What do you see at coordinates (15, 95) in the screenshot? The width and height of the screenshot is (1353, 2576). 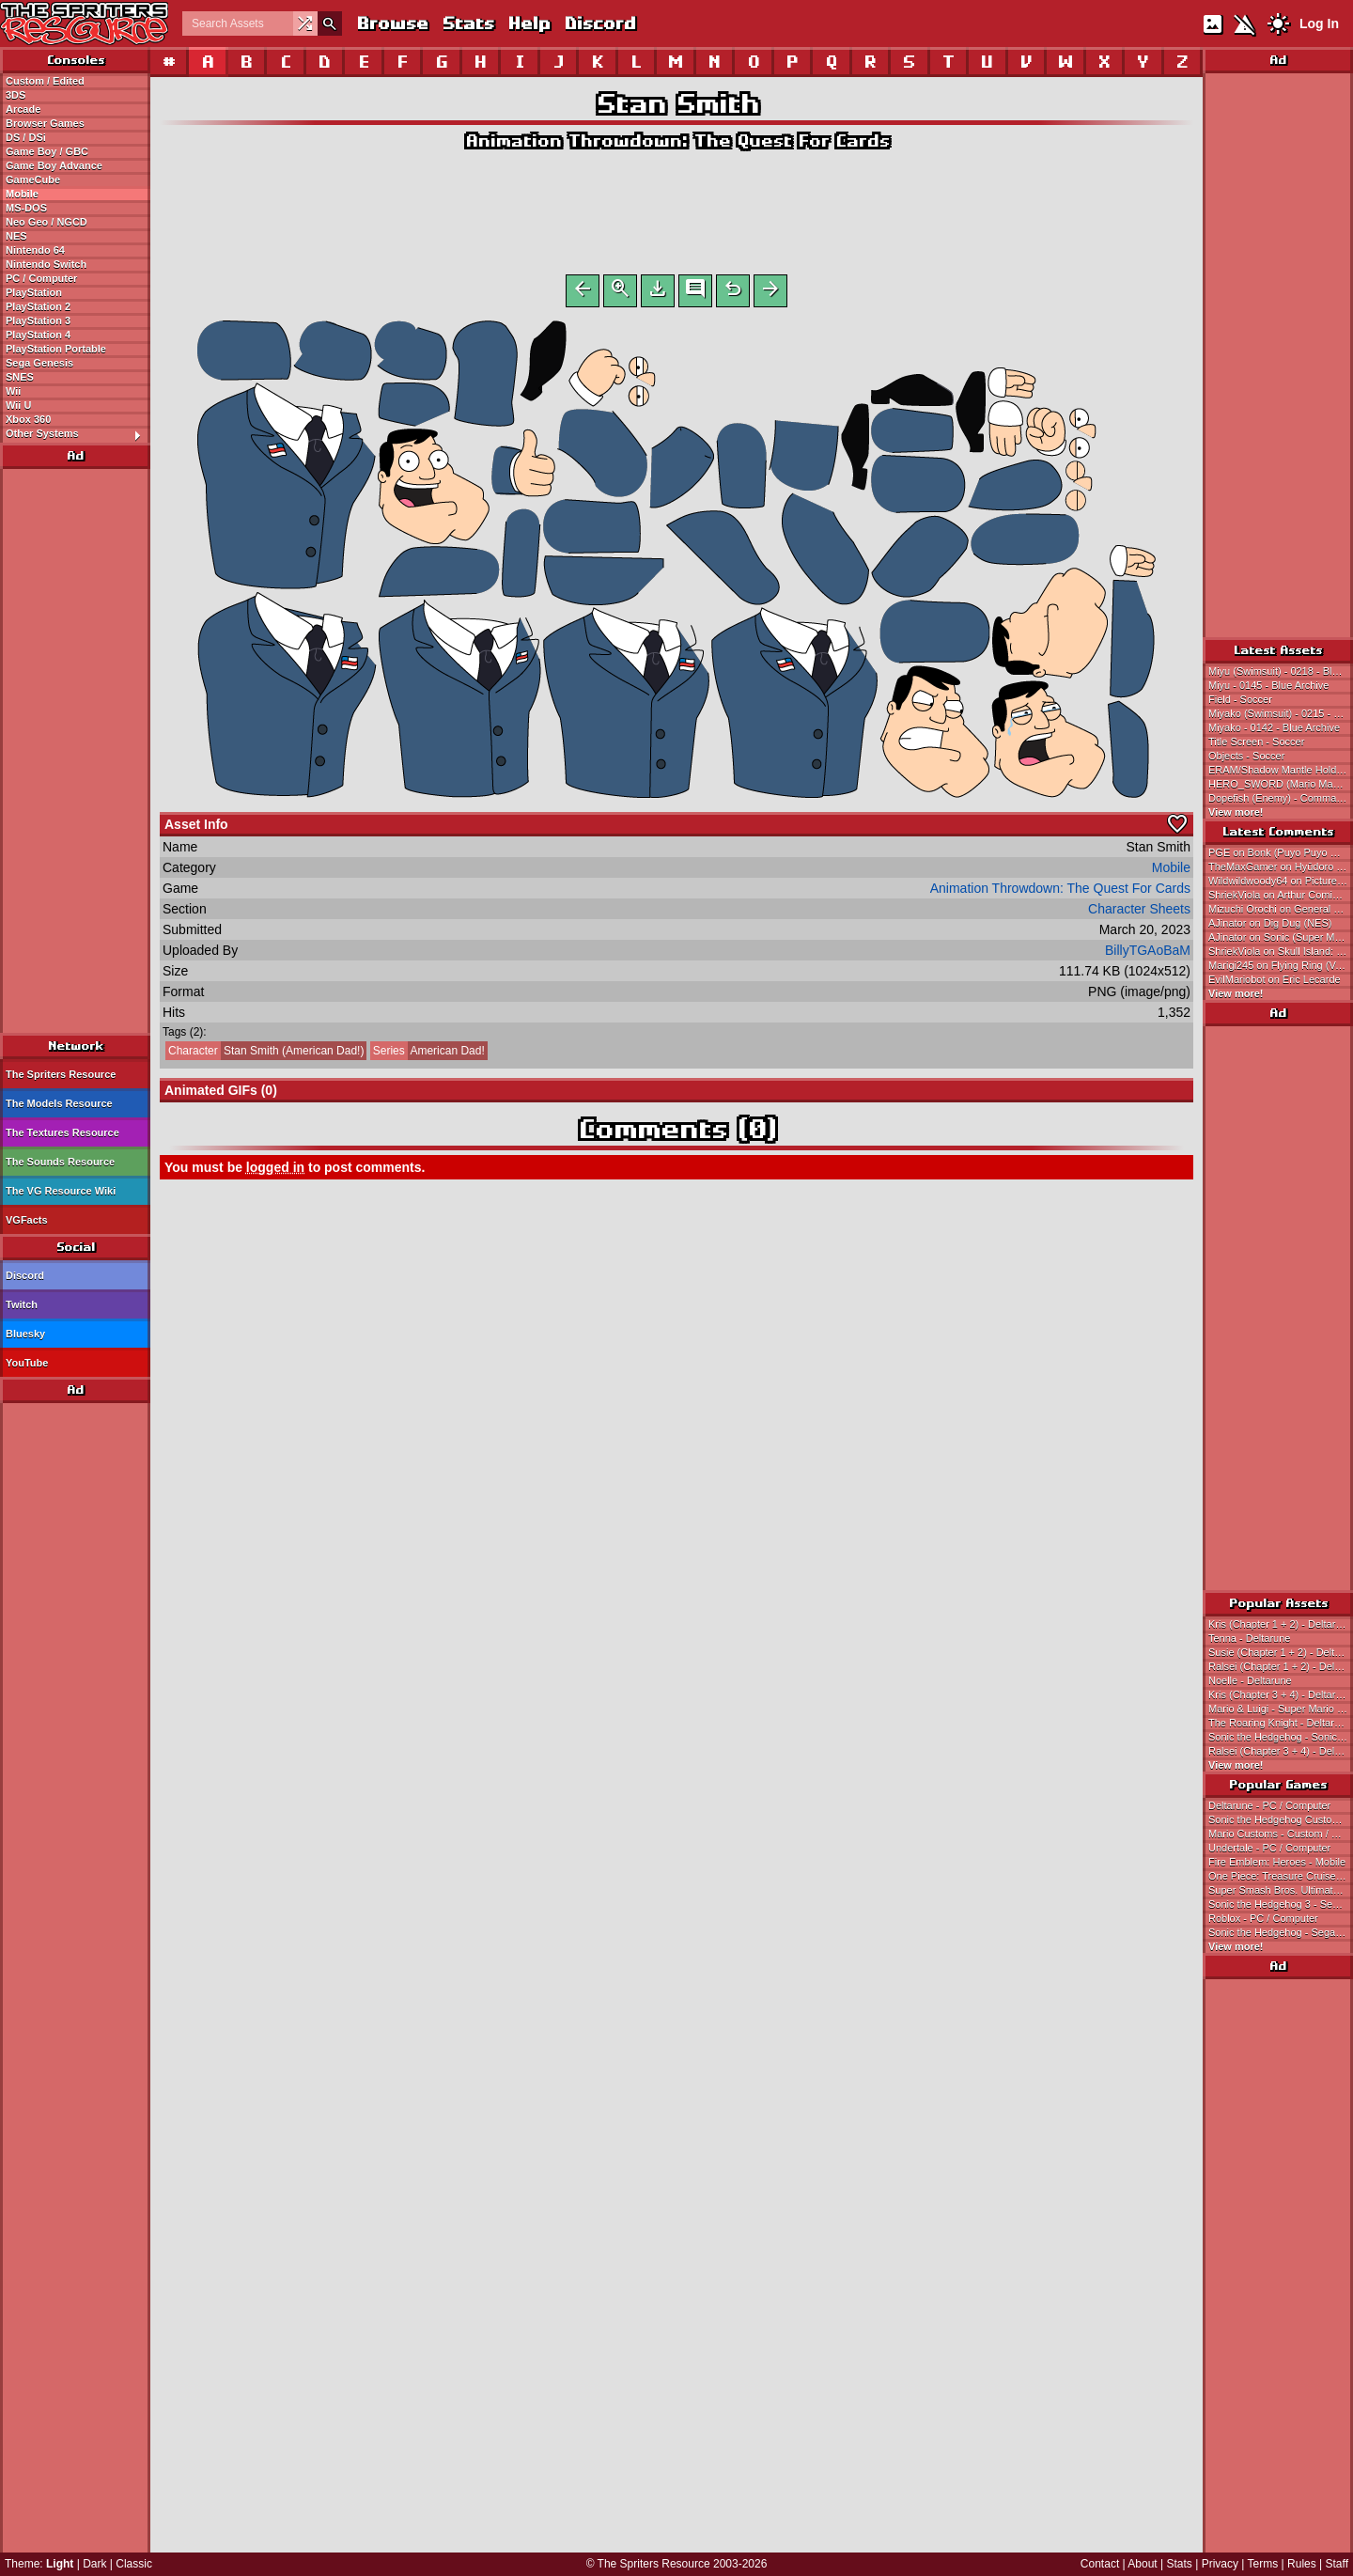 I see `3DS` at bounding box center [15, 95].